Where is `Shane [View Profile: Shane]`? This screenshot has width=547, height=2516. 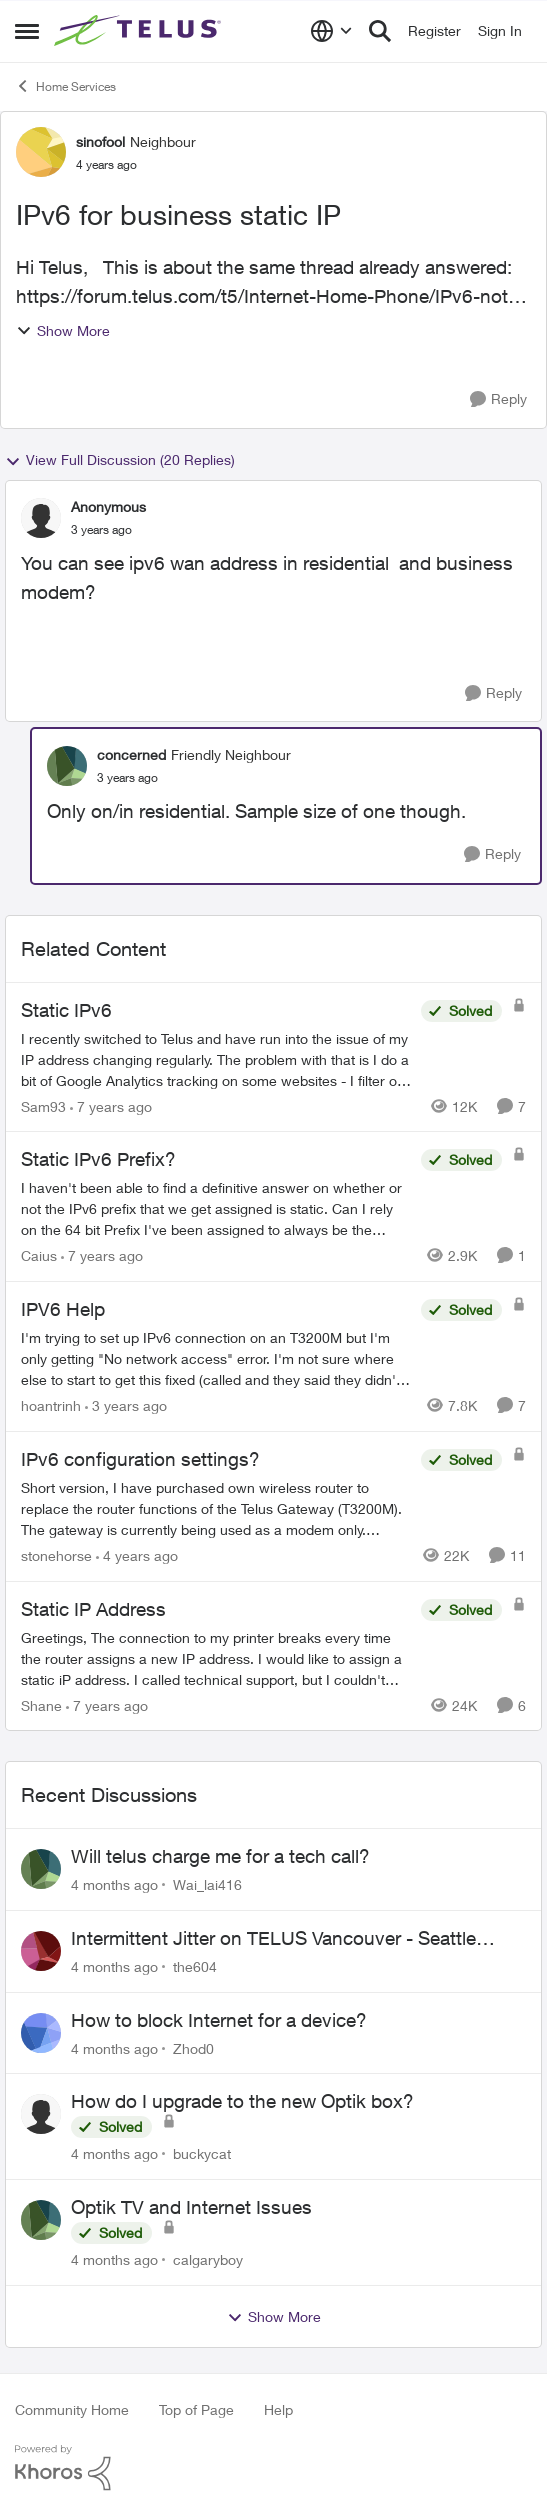 Shane [View Profile: Shane] is located at coordinates (41, 1704).